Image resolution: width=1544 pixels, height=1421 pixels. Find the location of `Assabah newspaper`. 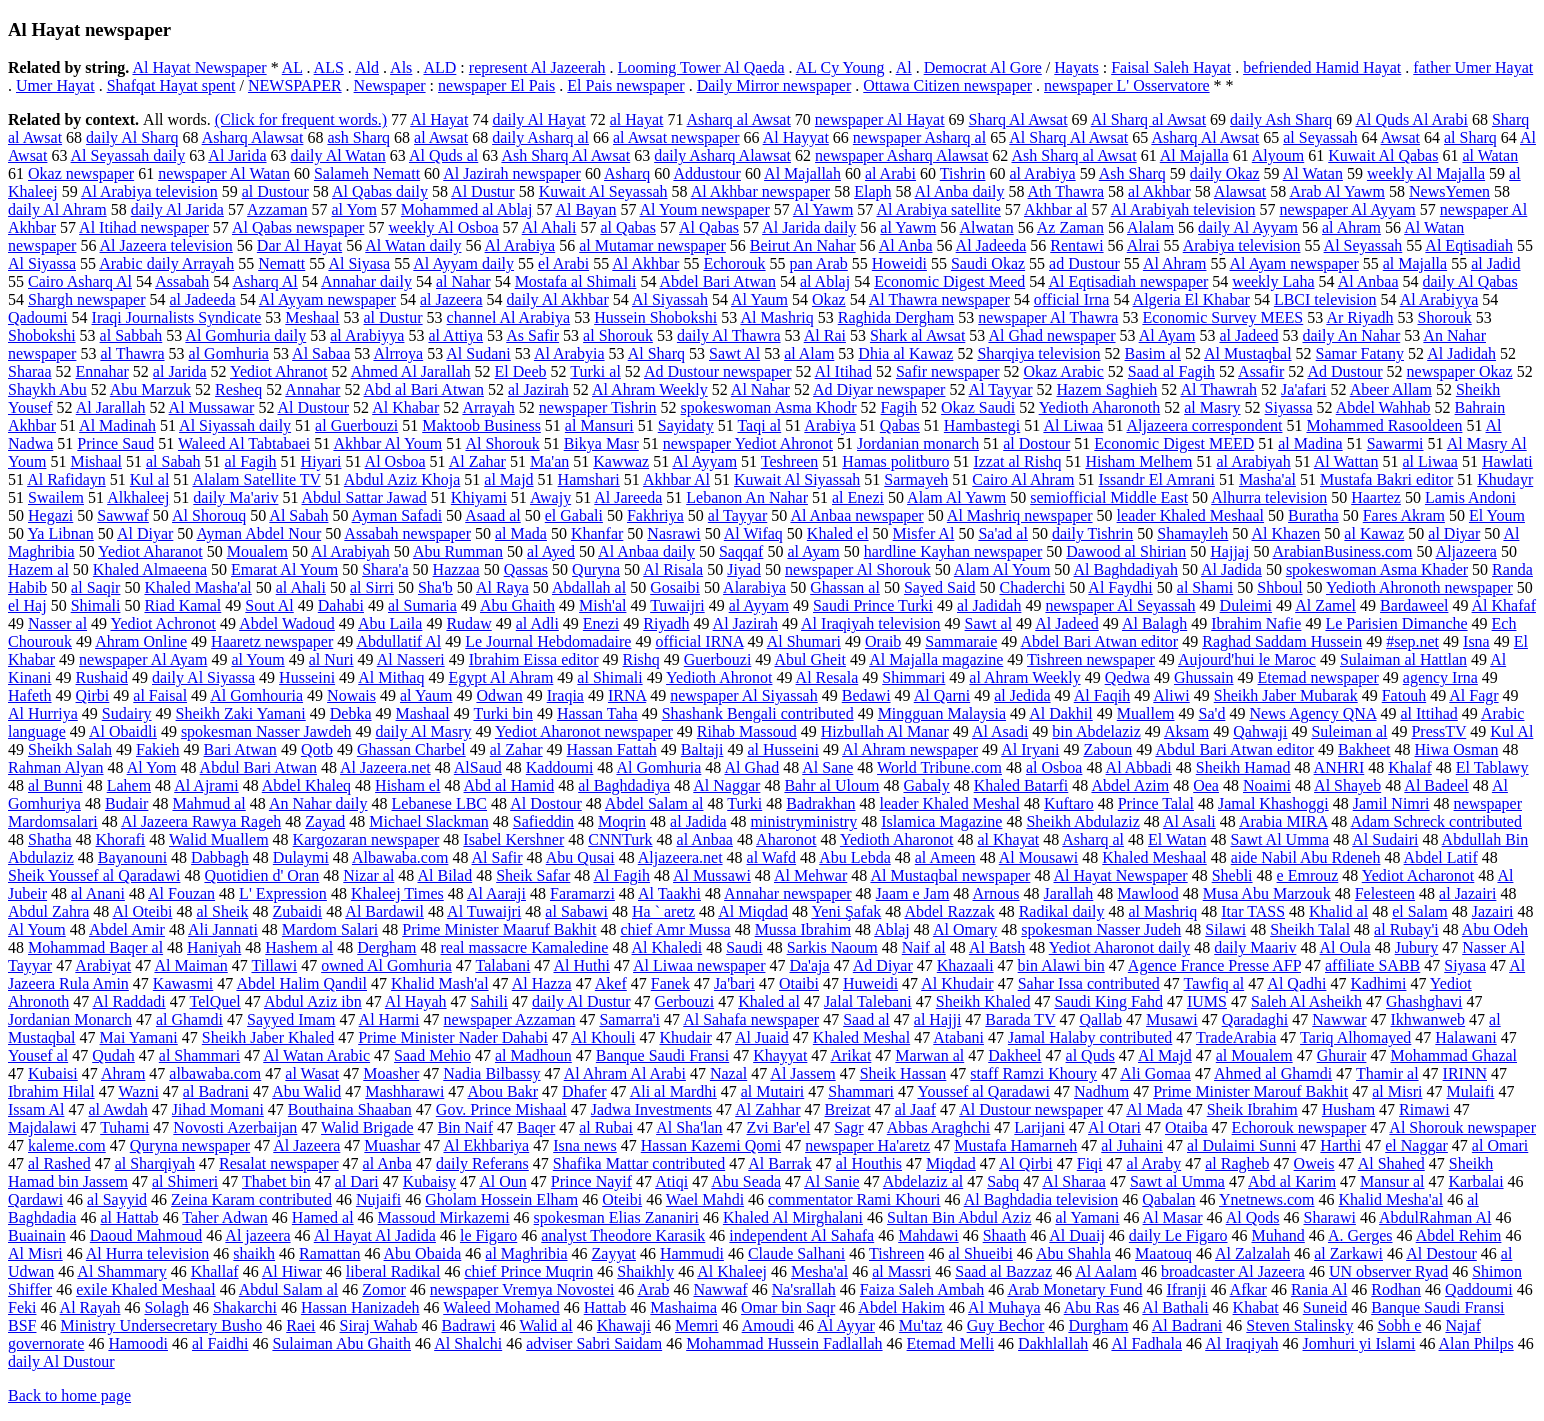

Assabah newspaper is located at coordinates (407, 533).